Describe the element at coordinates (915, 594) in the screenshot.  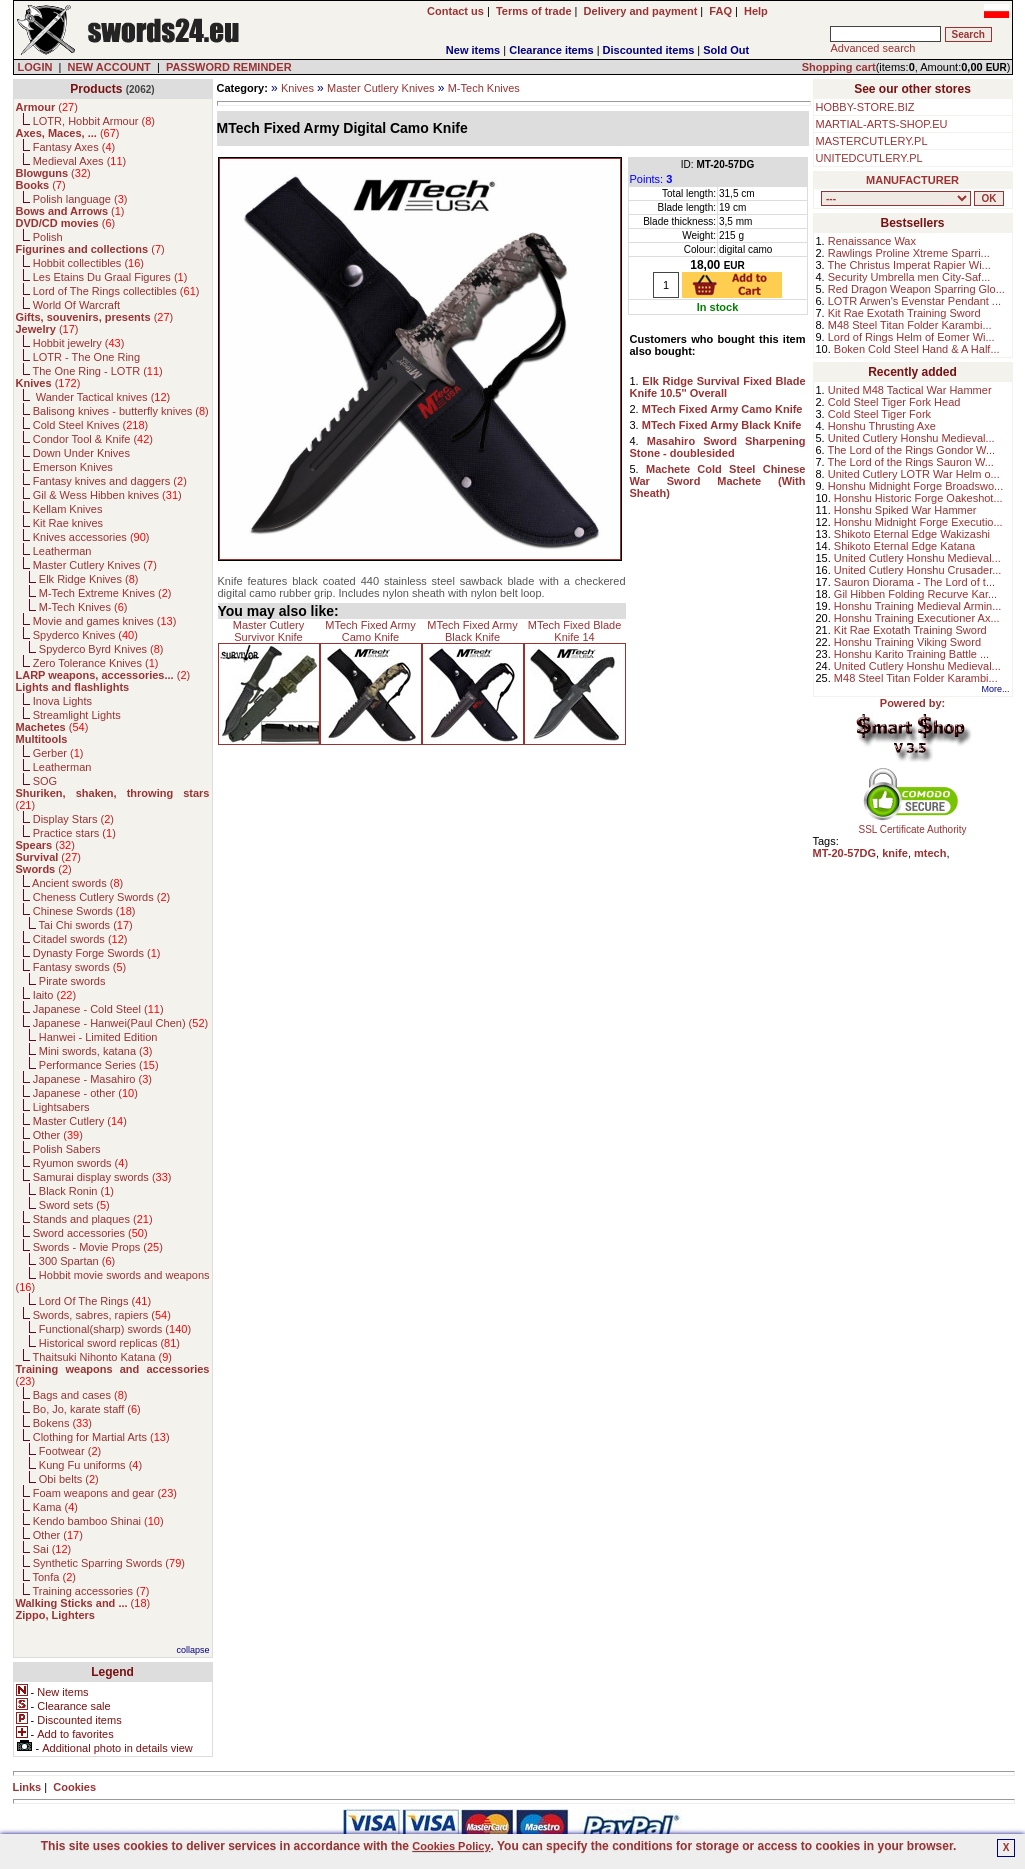
I see `Gil Hibben Folding Recurve Kar...` at that location.